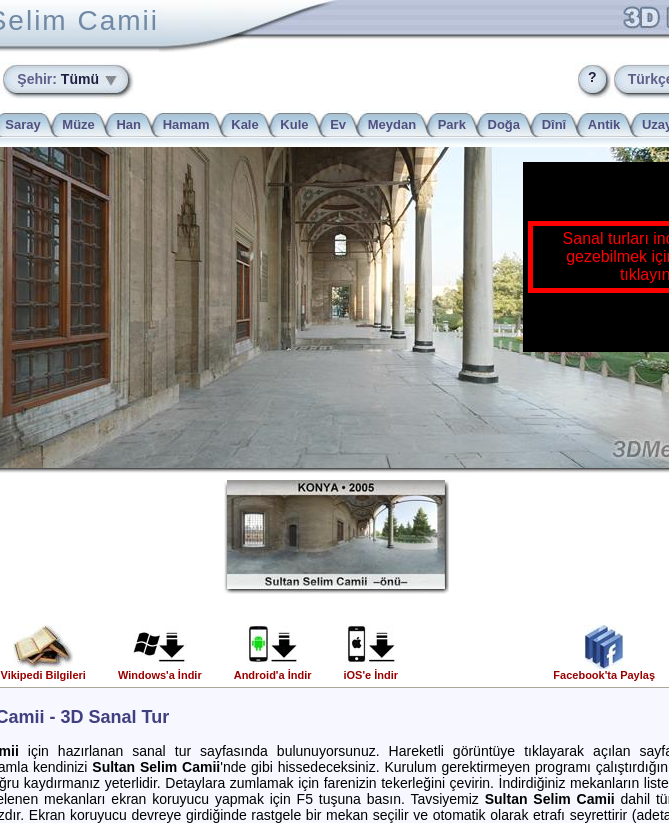  Describe the element at coordinates (554, 124) in the screenshot. I see `Dînî` at that location.